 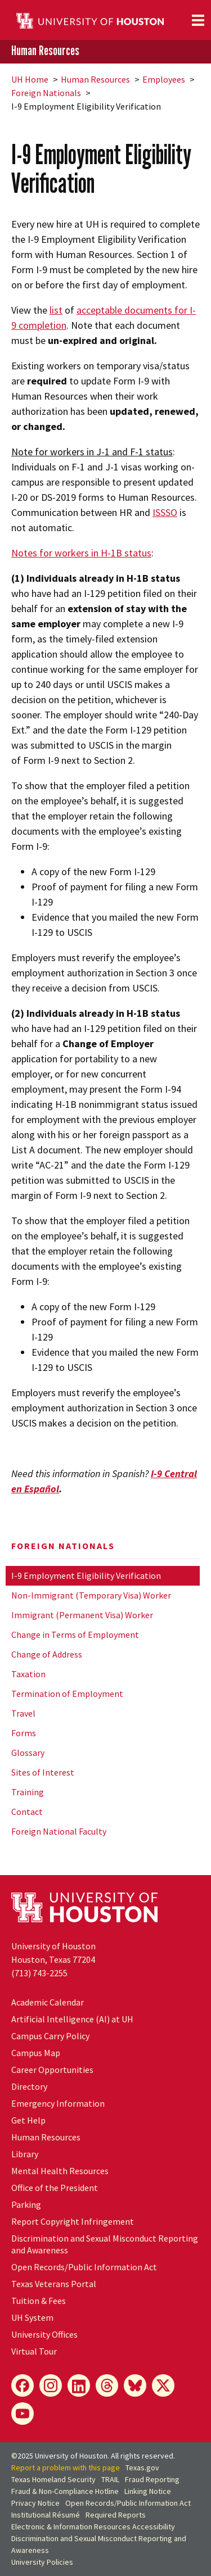 I want to click on Tuition & Fees, so click(x=38, y=2300).